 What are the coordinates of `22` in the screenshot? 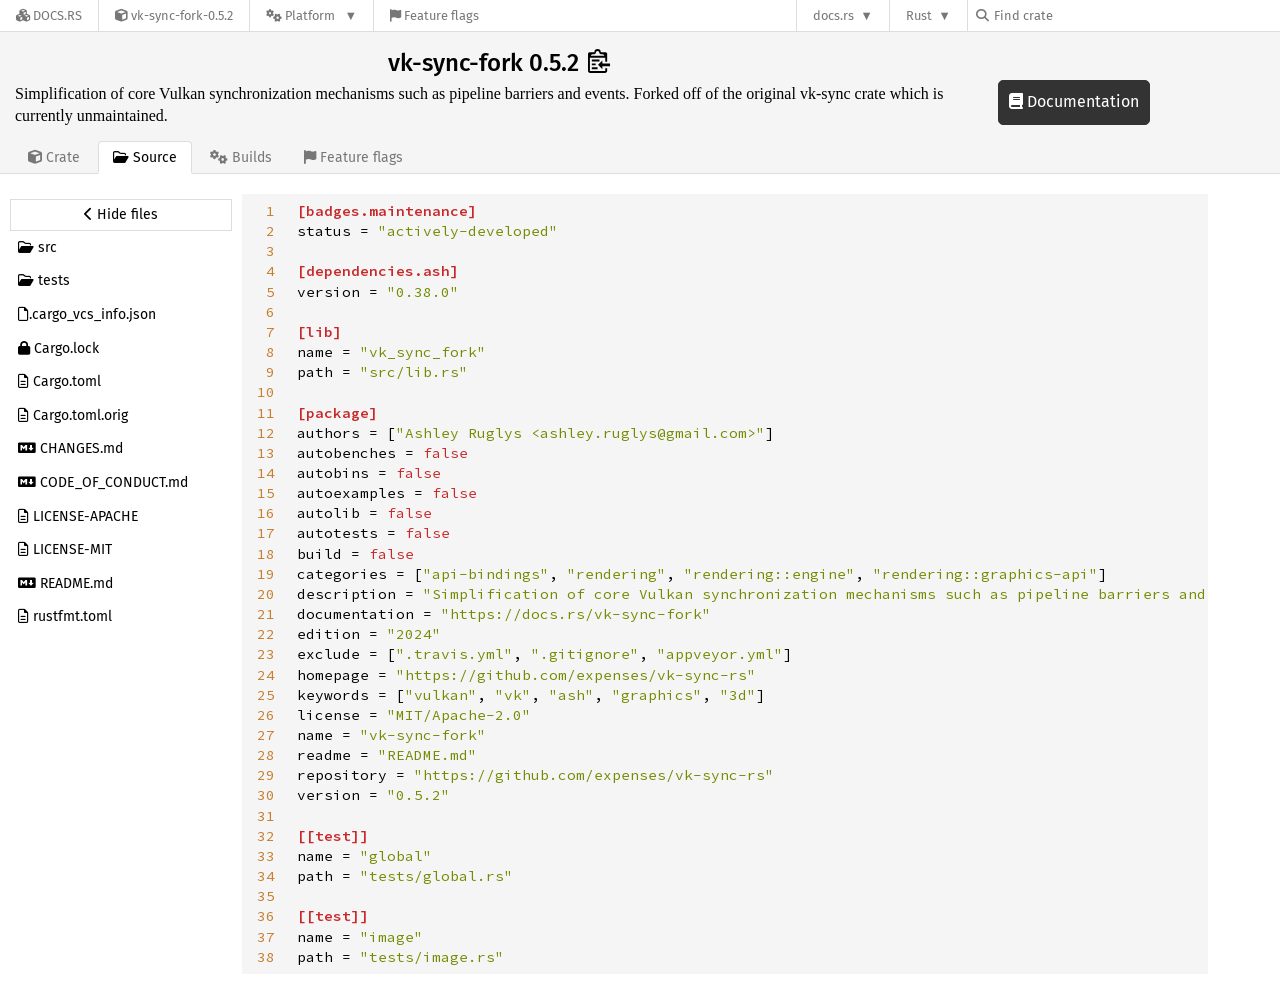 It's located at (266, 634).